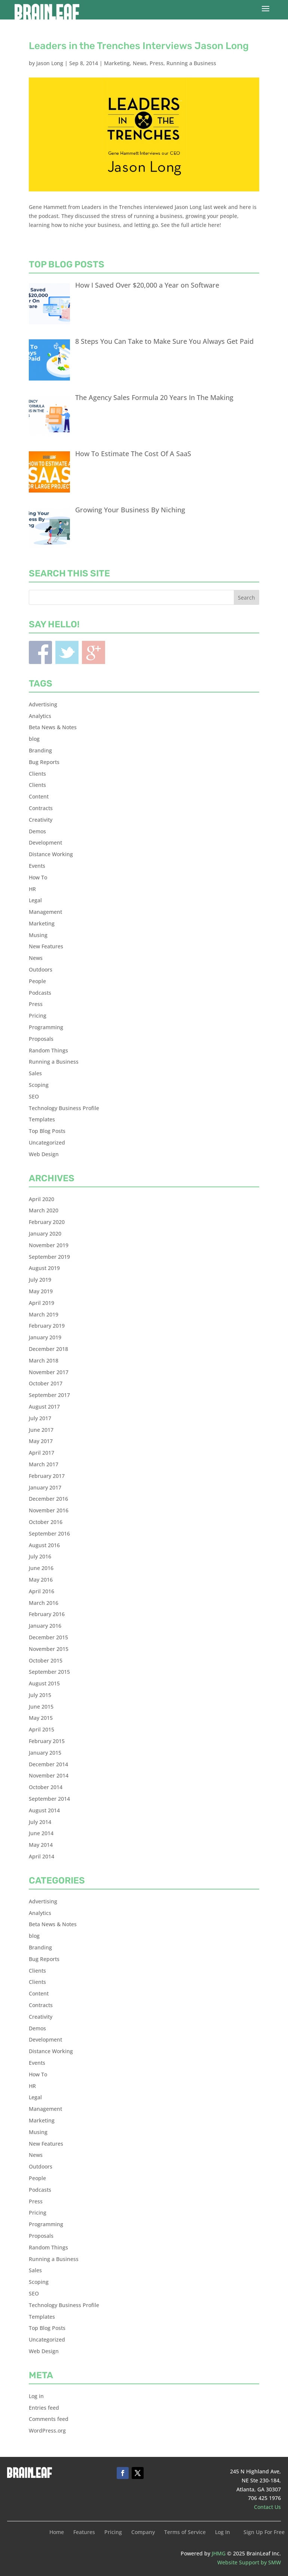 This screenshot has height=2576, width=288. What do you see at coordinates (67, 652) in the screenshot?
I see `Twitter` at bounding box center [67, 652].